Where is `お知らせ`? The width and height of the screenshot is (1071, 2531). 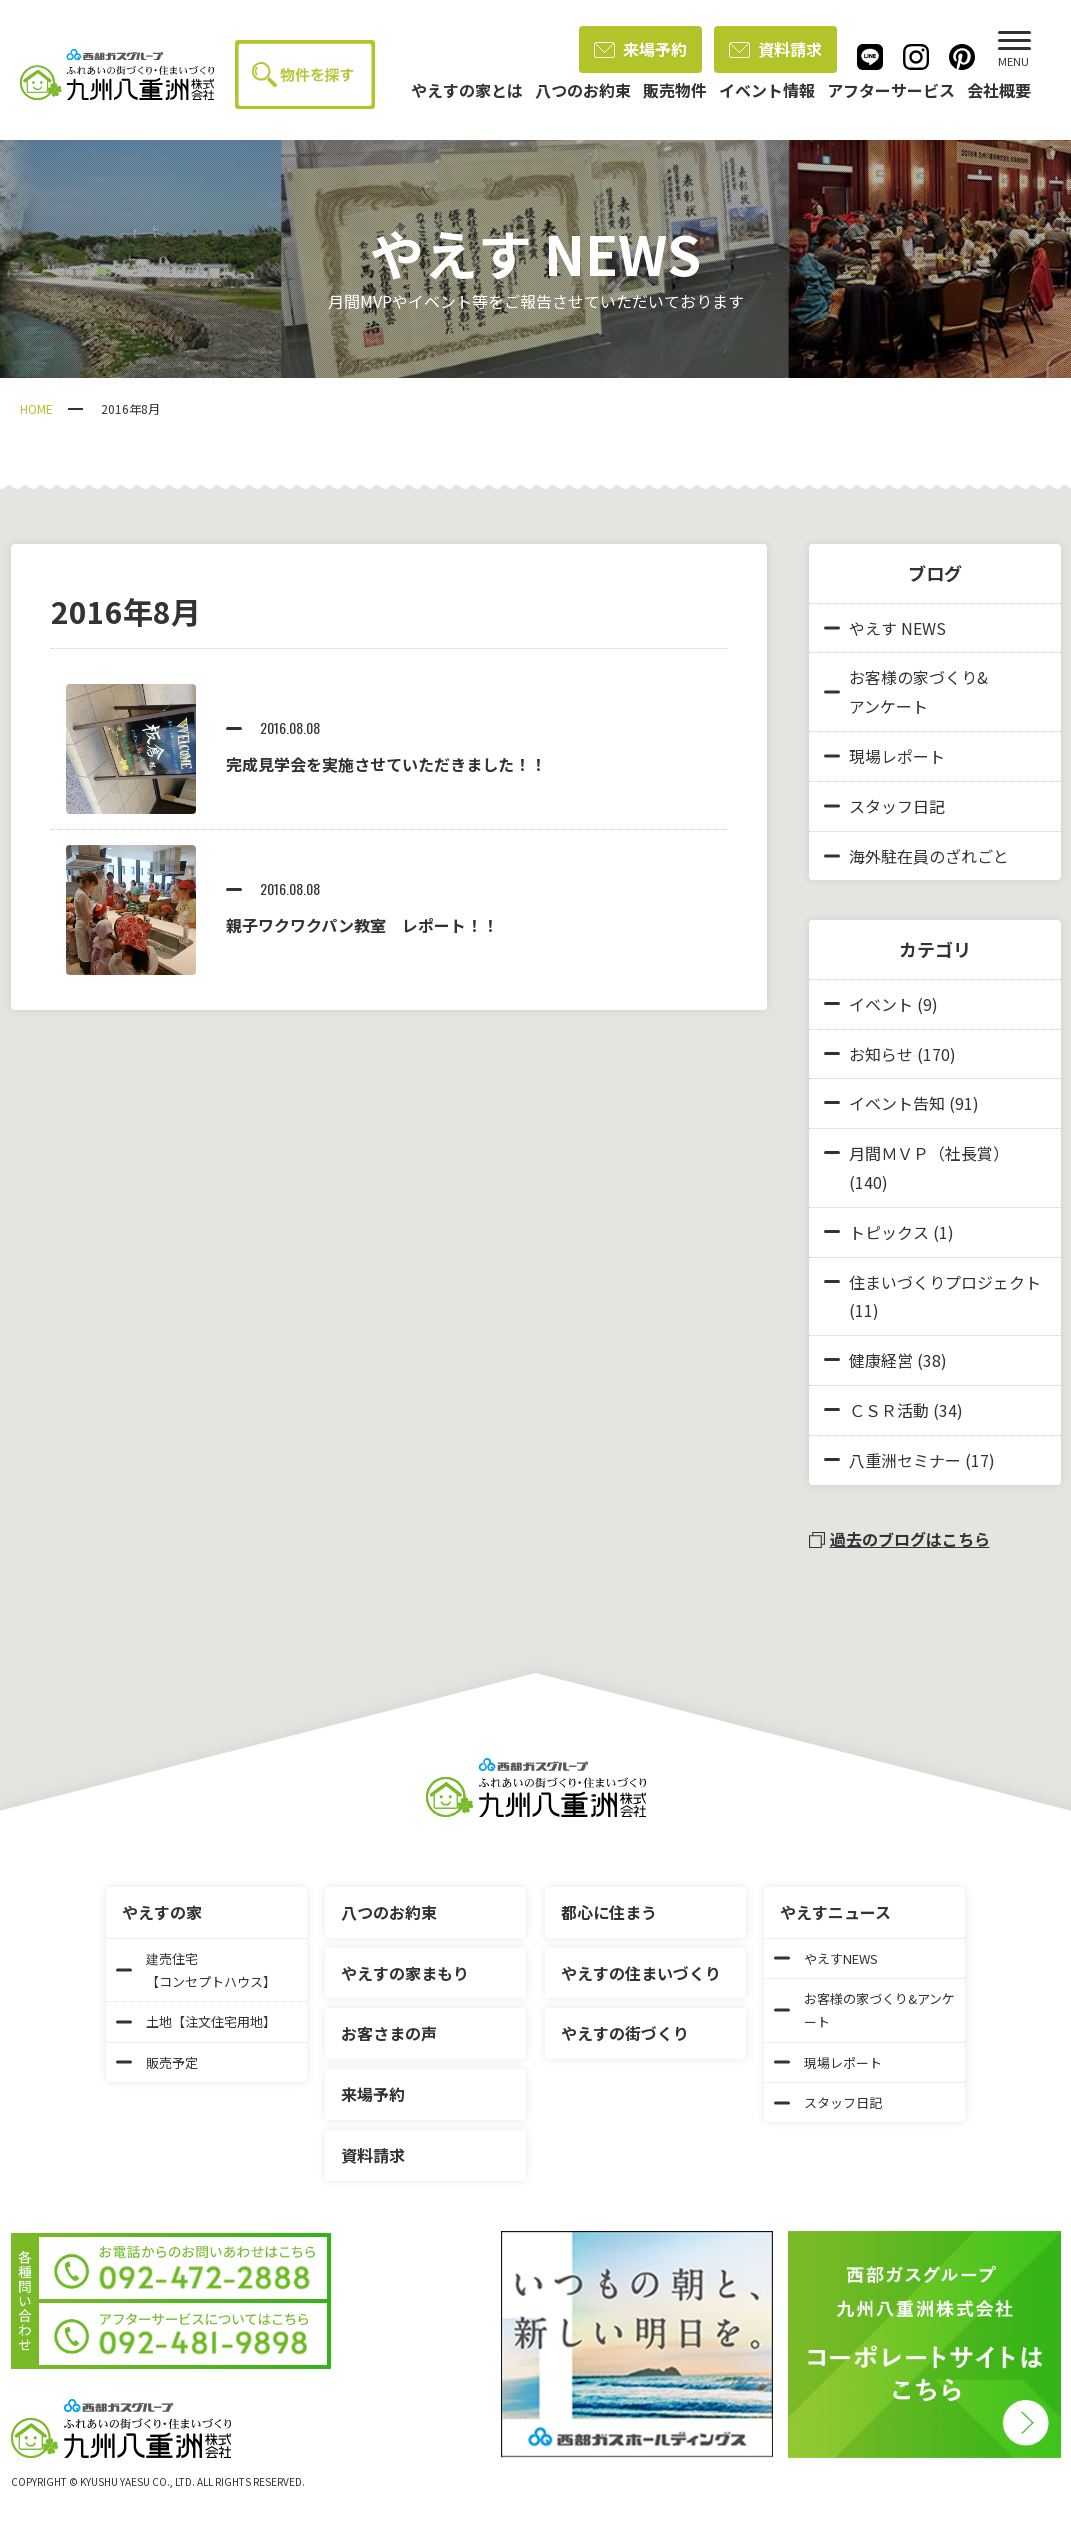 お知らせ is located at coordinates (881, 1054).